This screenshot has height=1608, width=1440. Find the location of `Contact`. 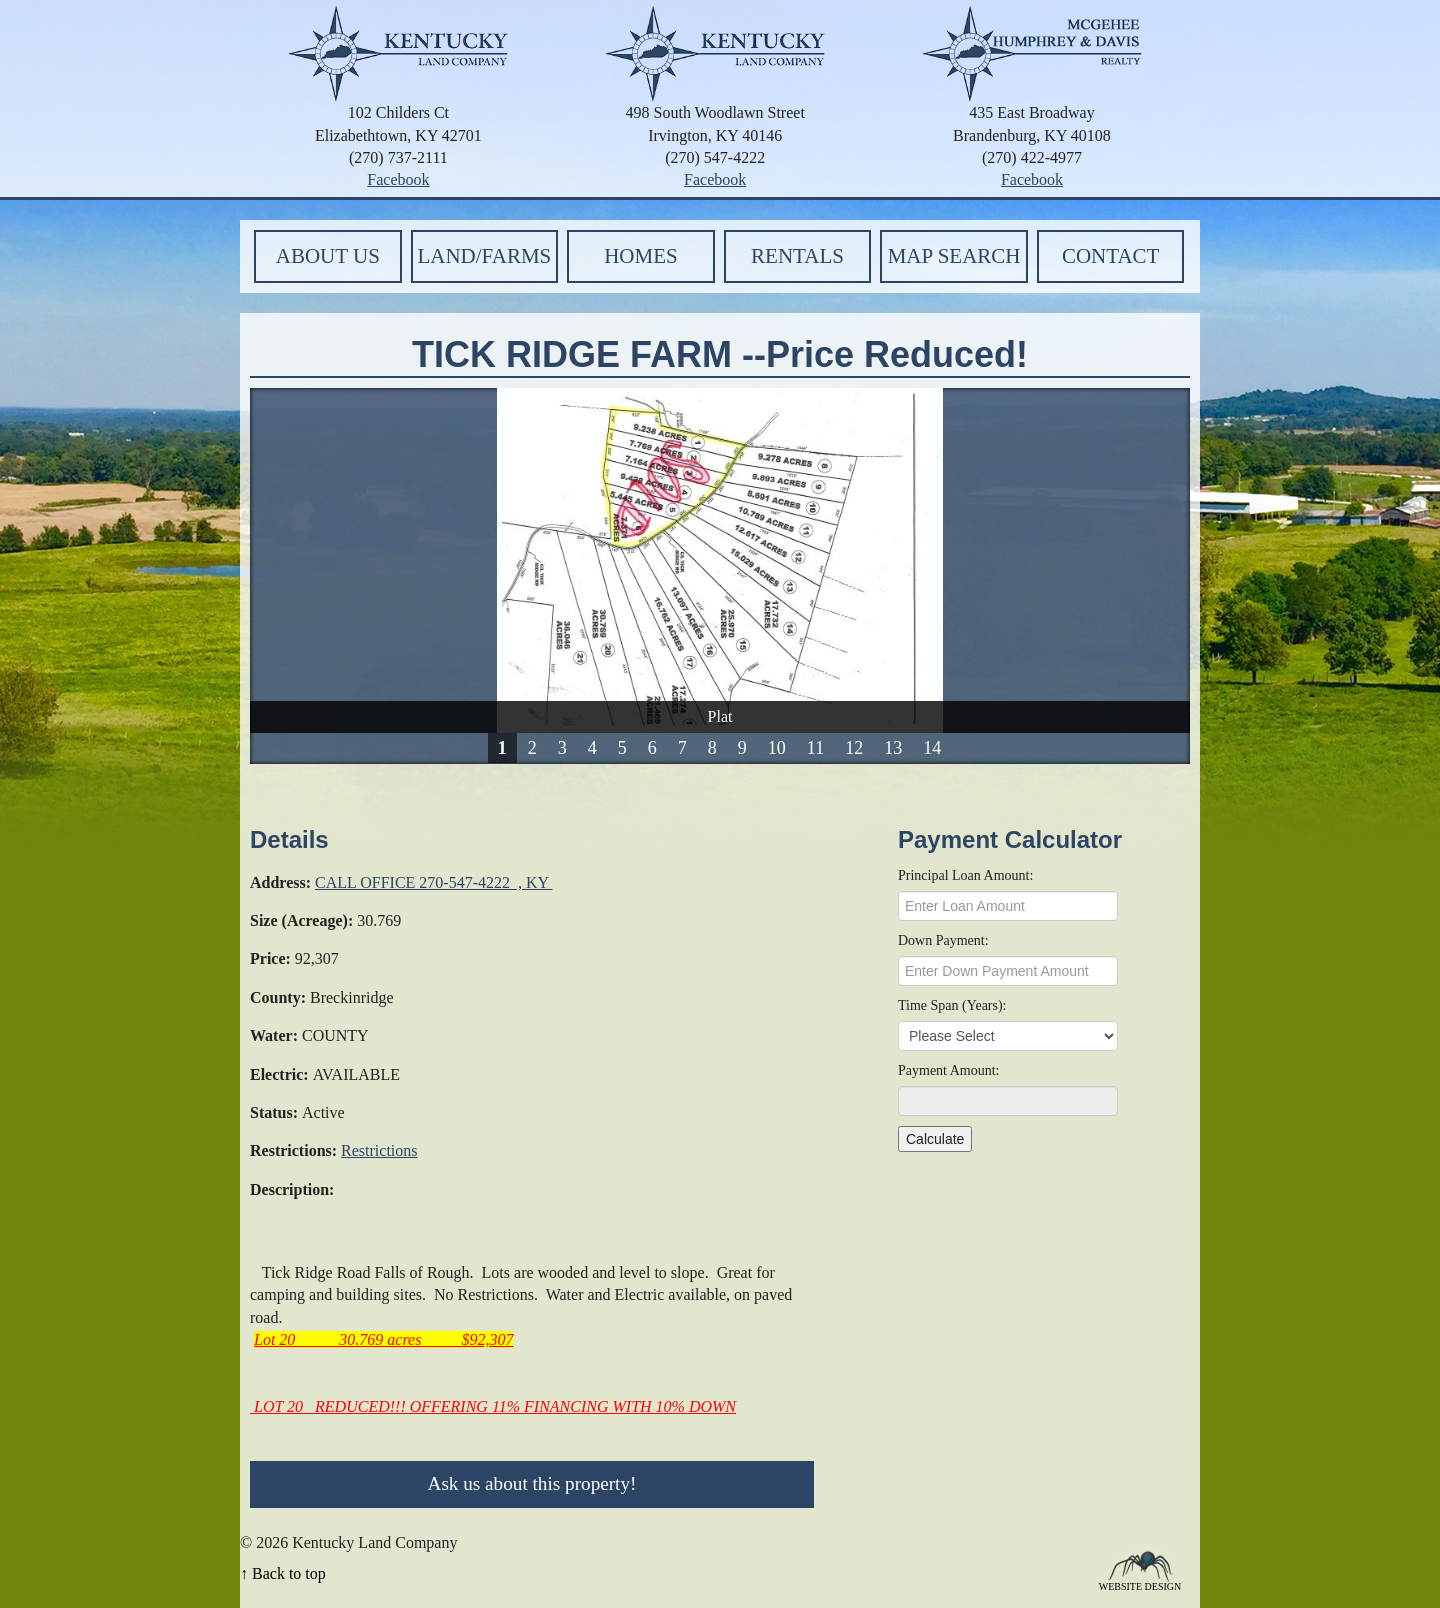

Contact is located at coordinates (1110, 256).